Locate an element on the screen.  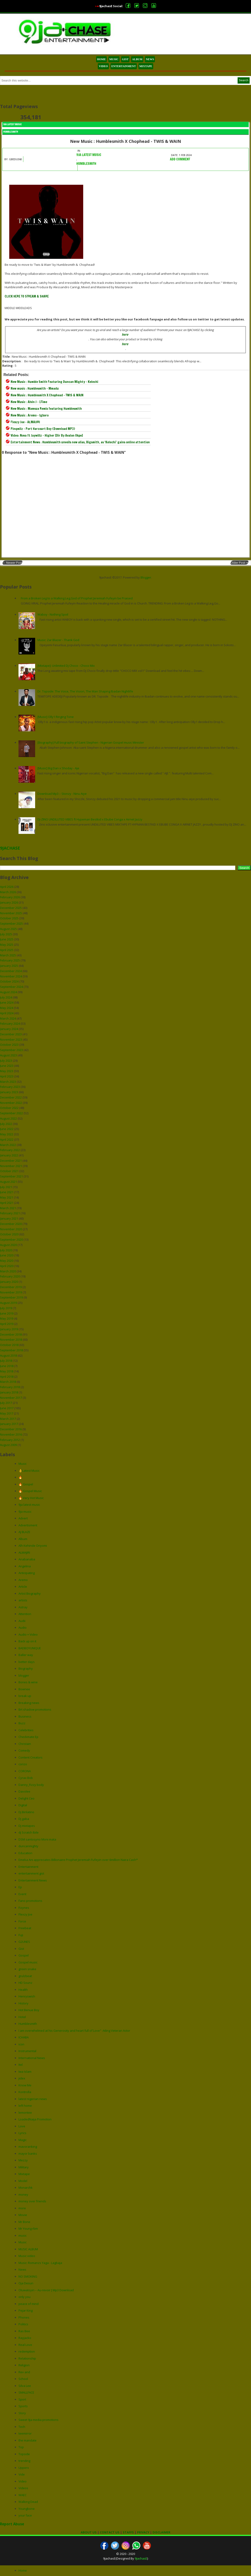
👌Latest Music is located at coordinates (29, 1470).